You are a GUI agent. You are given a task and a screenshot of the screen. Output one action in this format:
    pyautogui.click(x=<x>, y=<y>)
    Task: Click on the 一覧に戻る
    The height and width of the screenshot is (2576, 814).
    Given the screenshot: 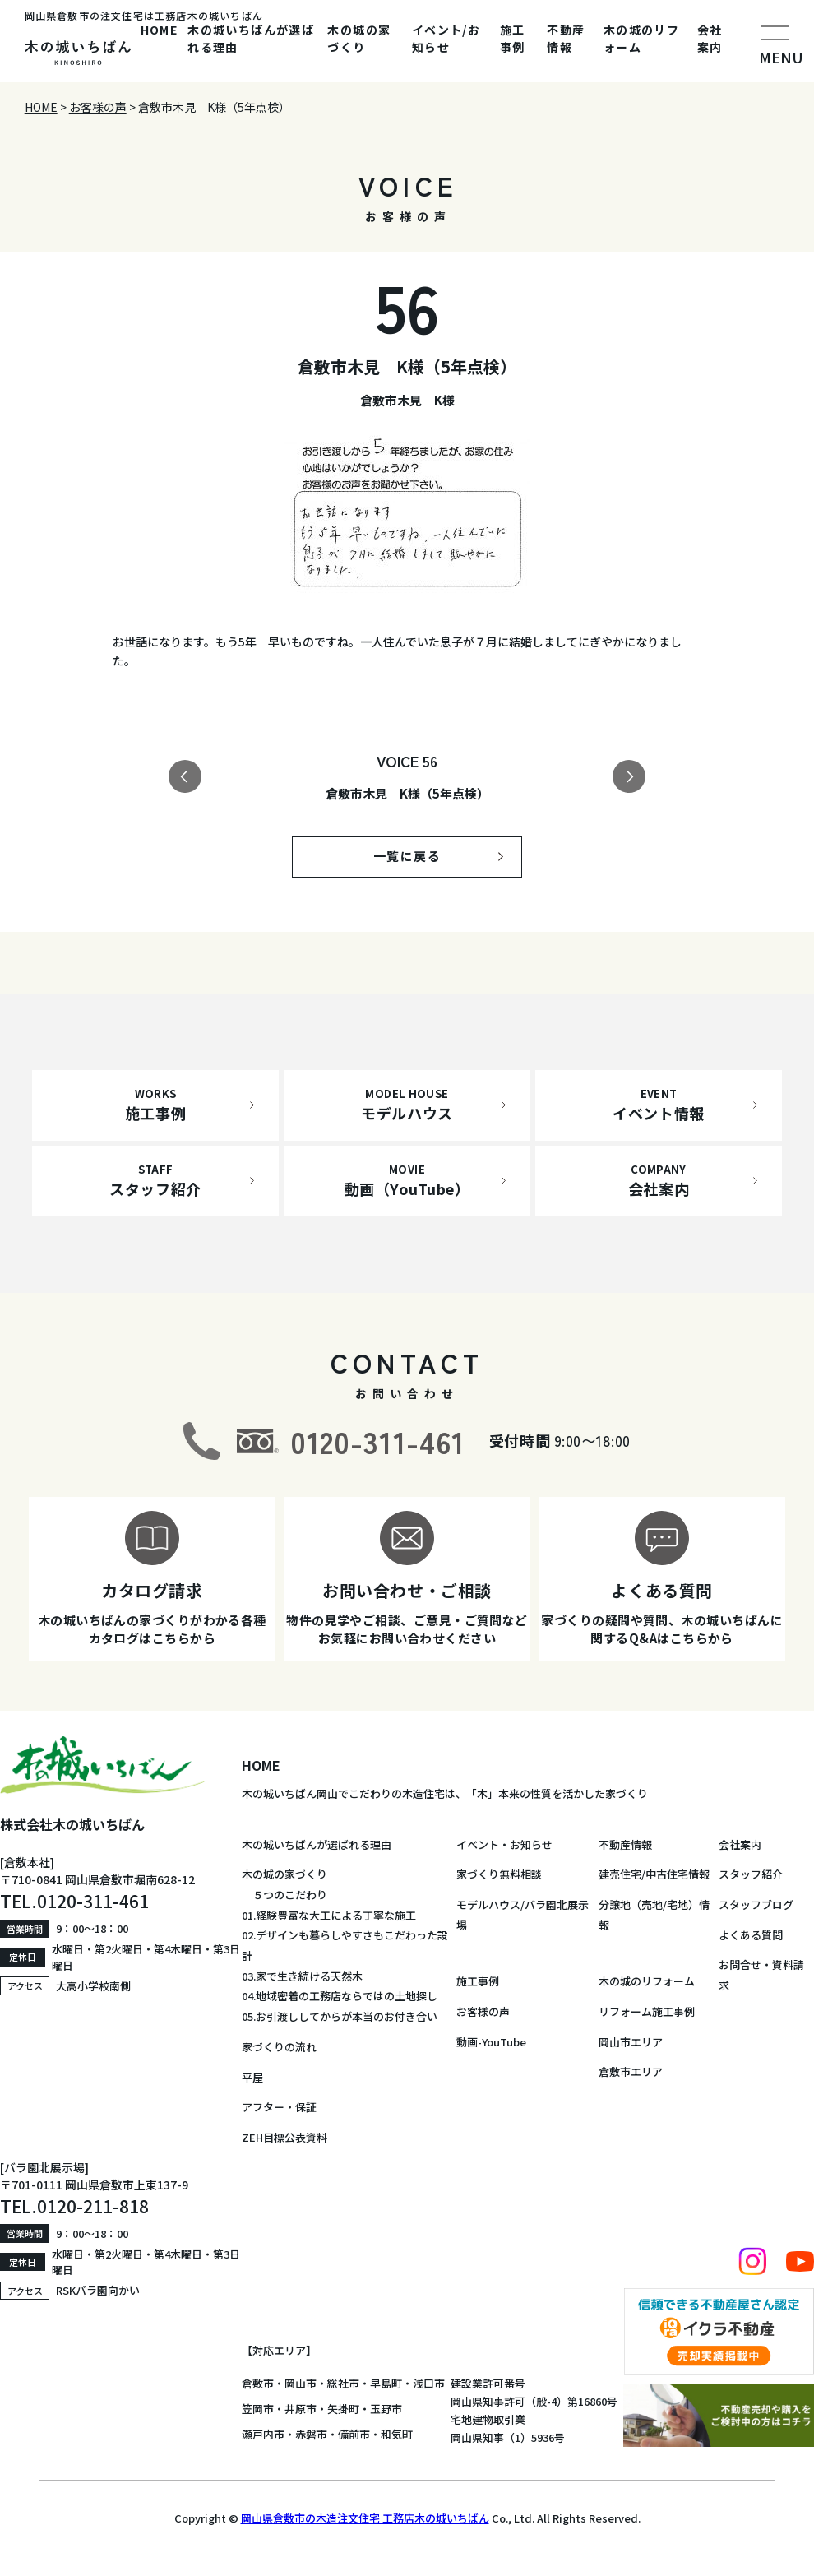 What is the action you would take?
    pyautogui.click(x=407, y=855)
    